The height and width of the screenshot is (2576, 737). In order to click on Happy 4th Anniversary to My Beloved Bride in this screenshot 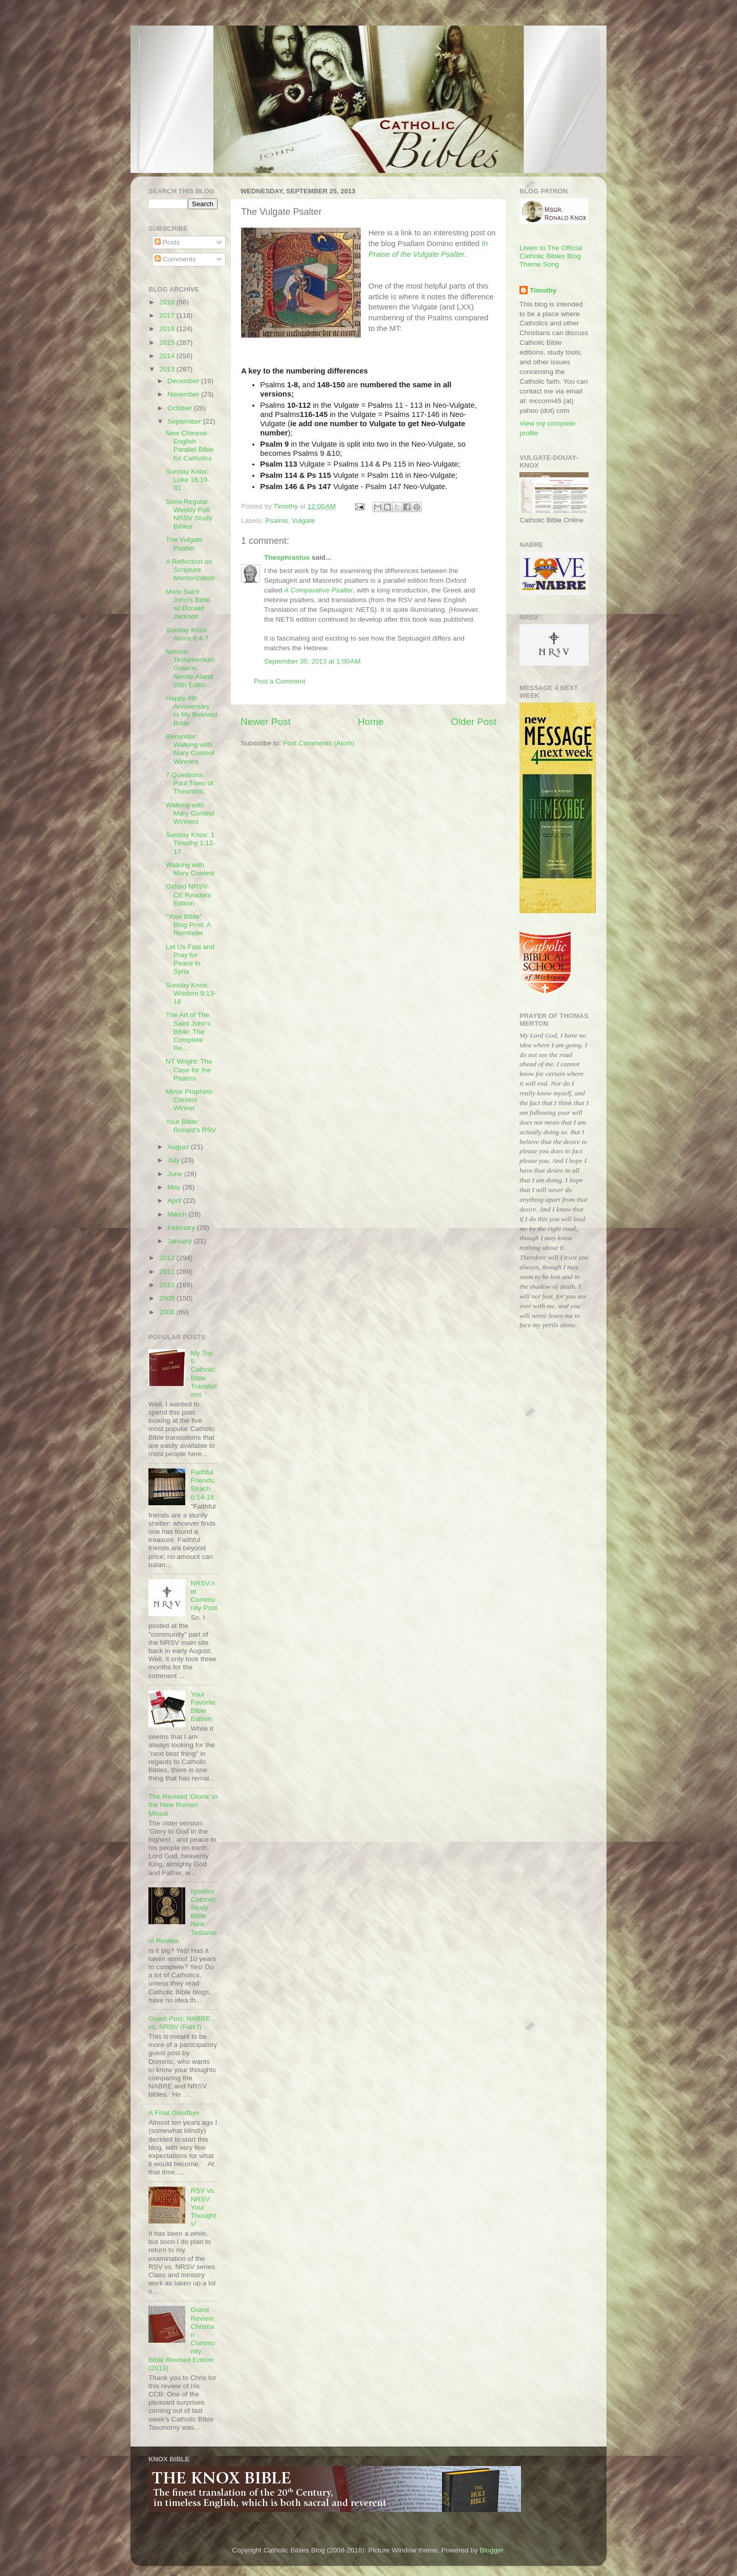, I will do `click(192, 710)`.